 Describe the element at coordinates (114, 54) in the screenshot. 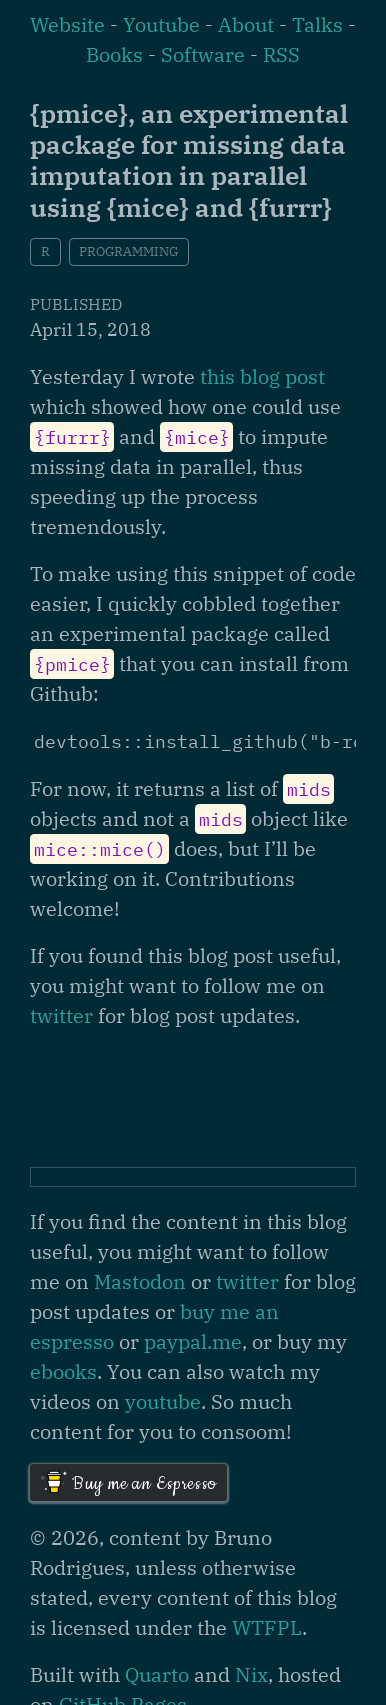

I see `Books` at that location.